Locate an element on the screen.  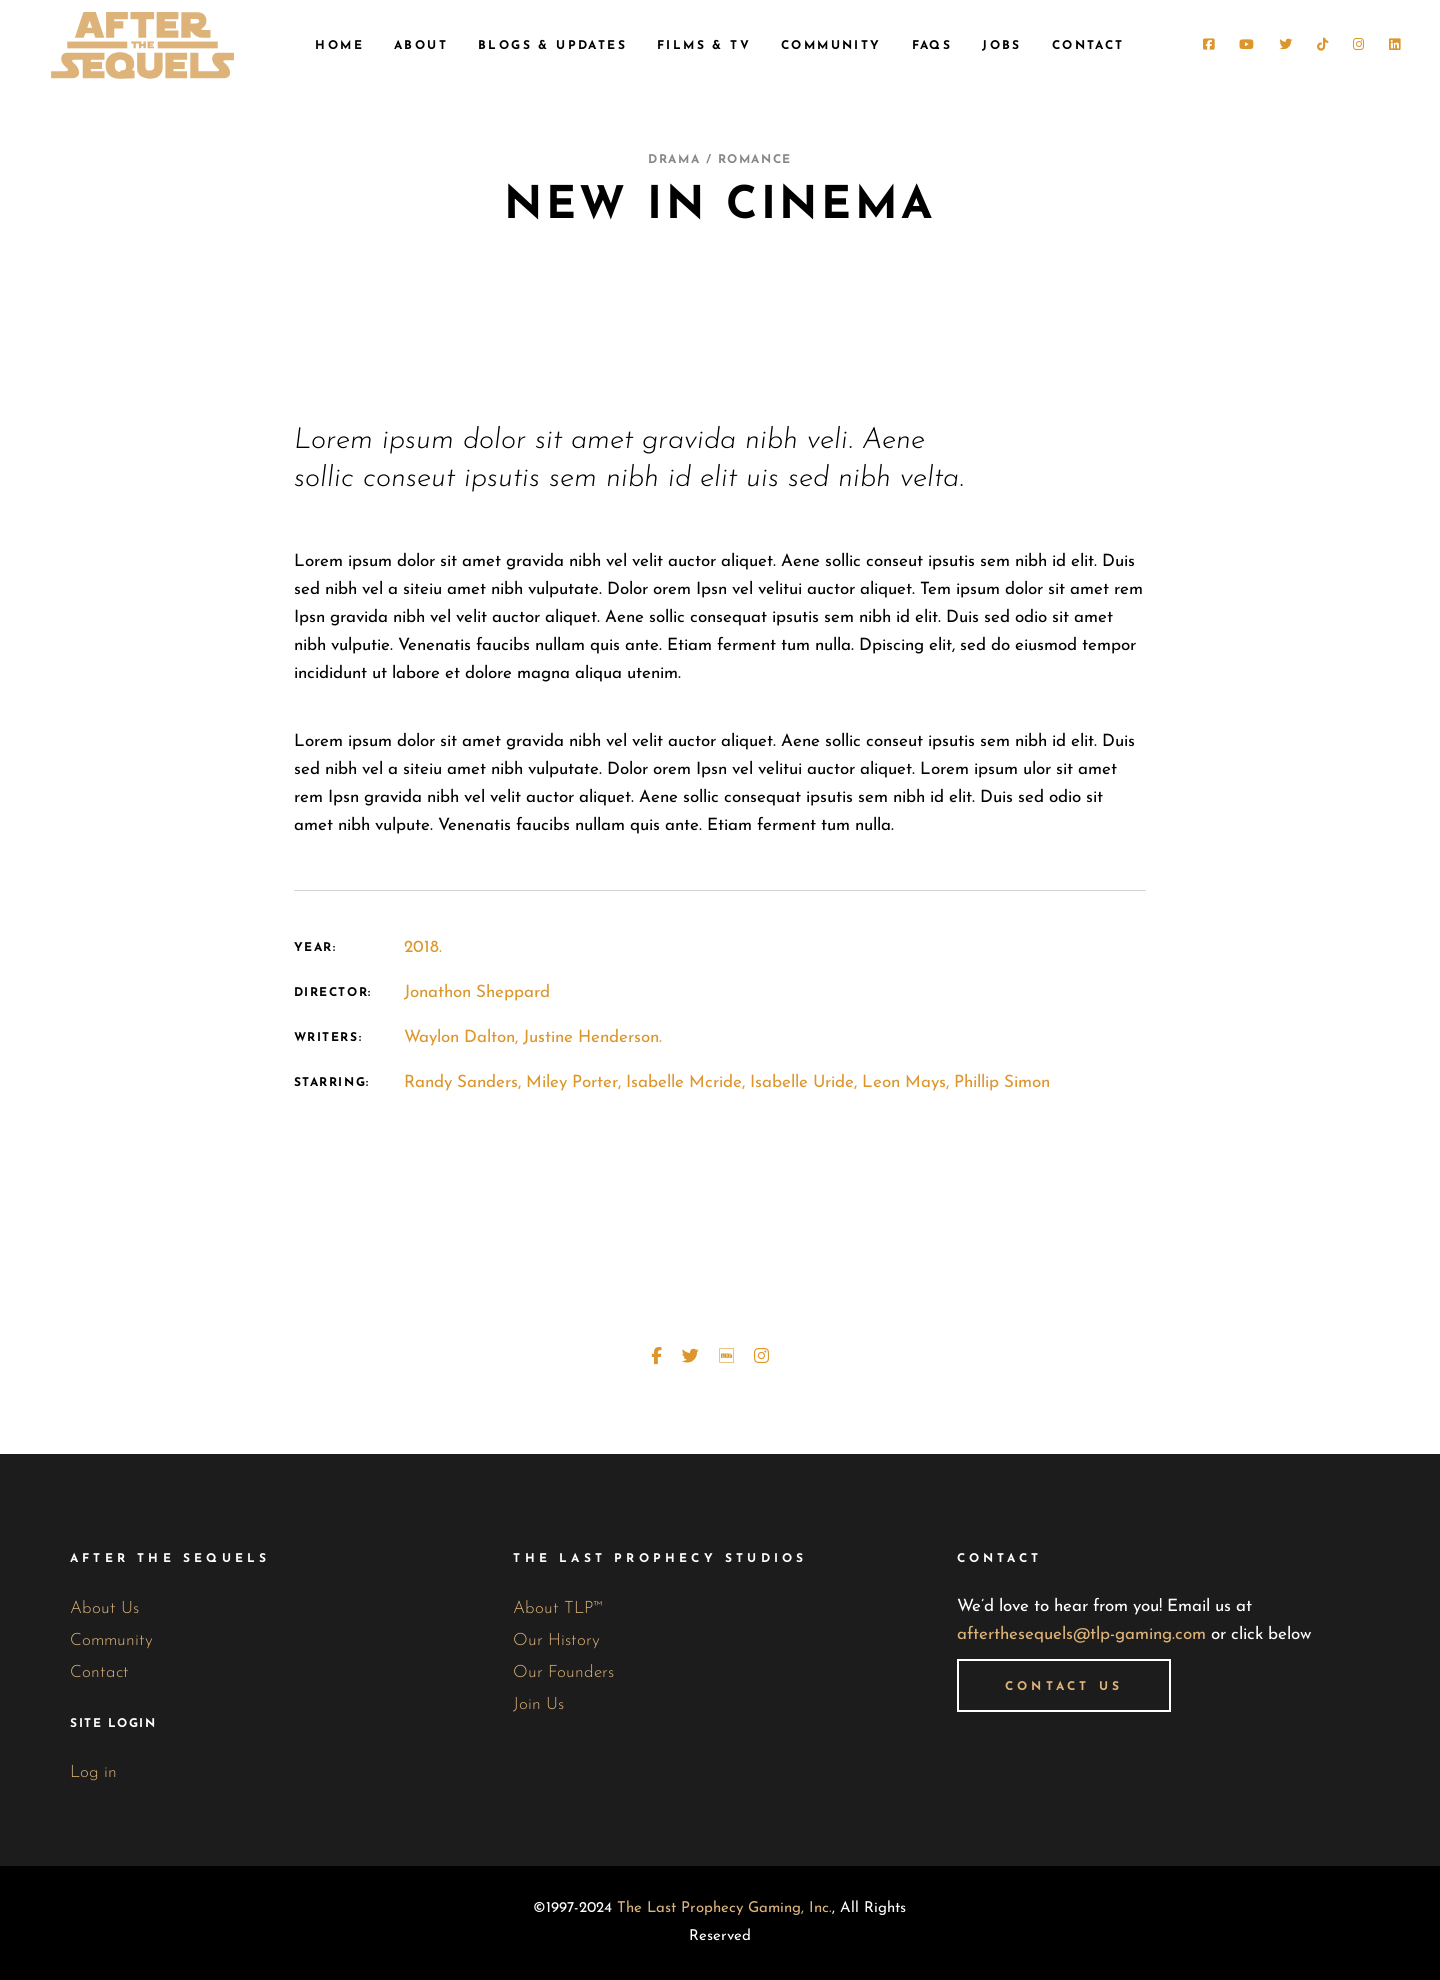
Our Founders is located at coordinates (563, 1672).